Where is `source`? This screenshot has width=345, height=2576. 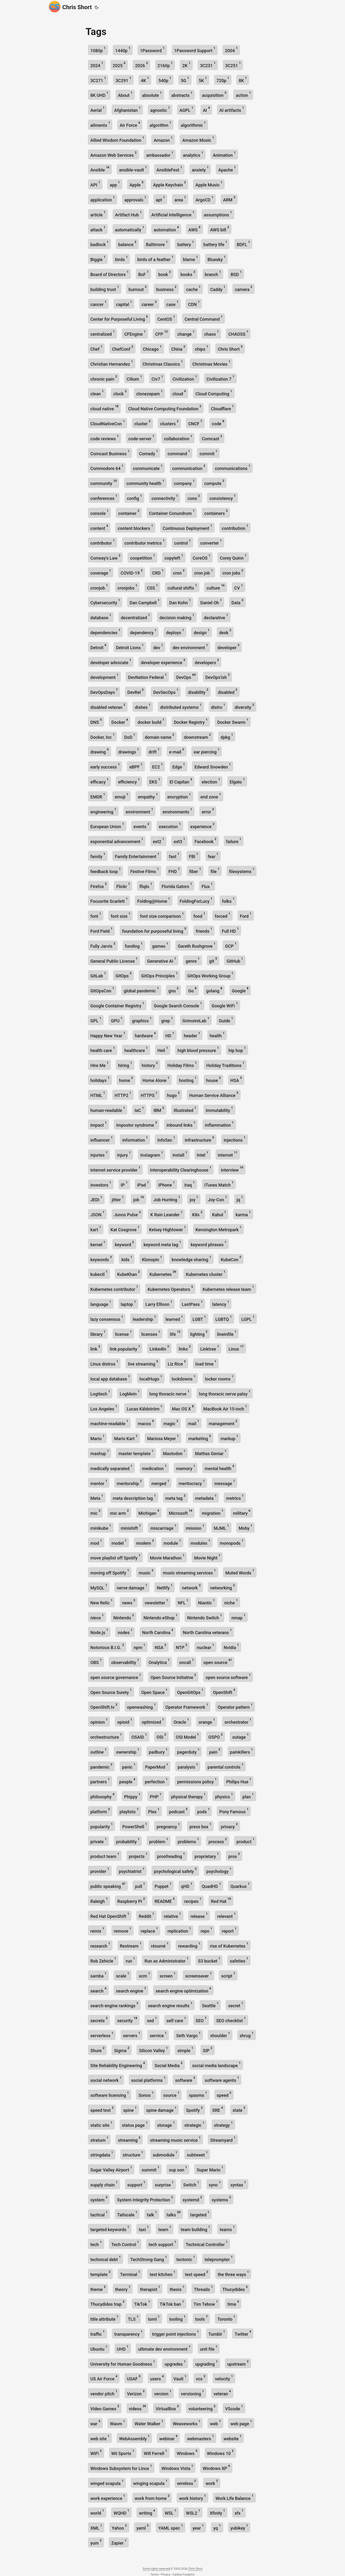 source is located at coordinates (171, 2094).